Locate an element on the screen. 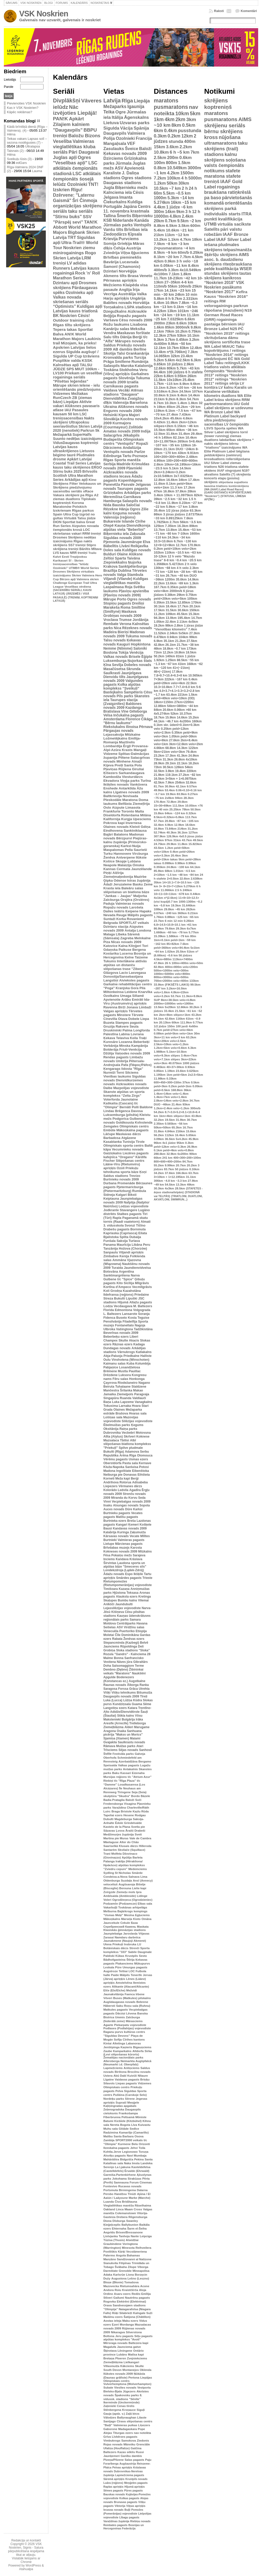  Matkules pagasts is located at coordinates (115, 2009).